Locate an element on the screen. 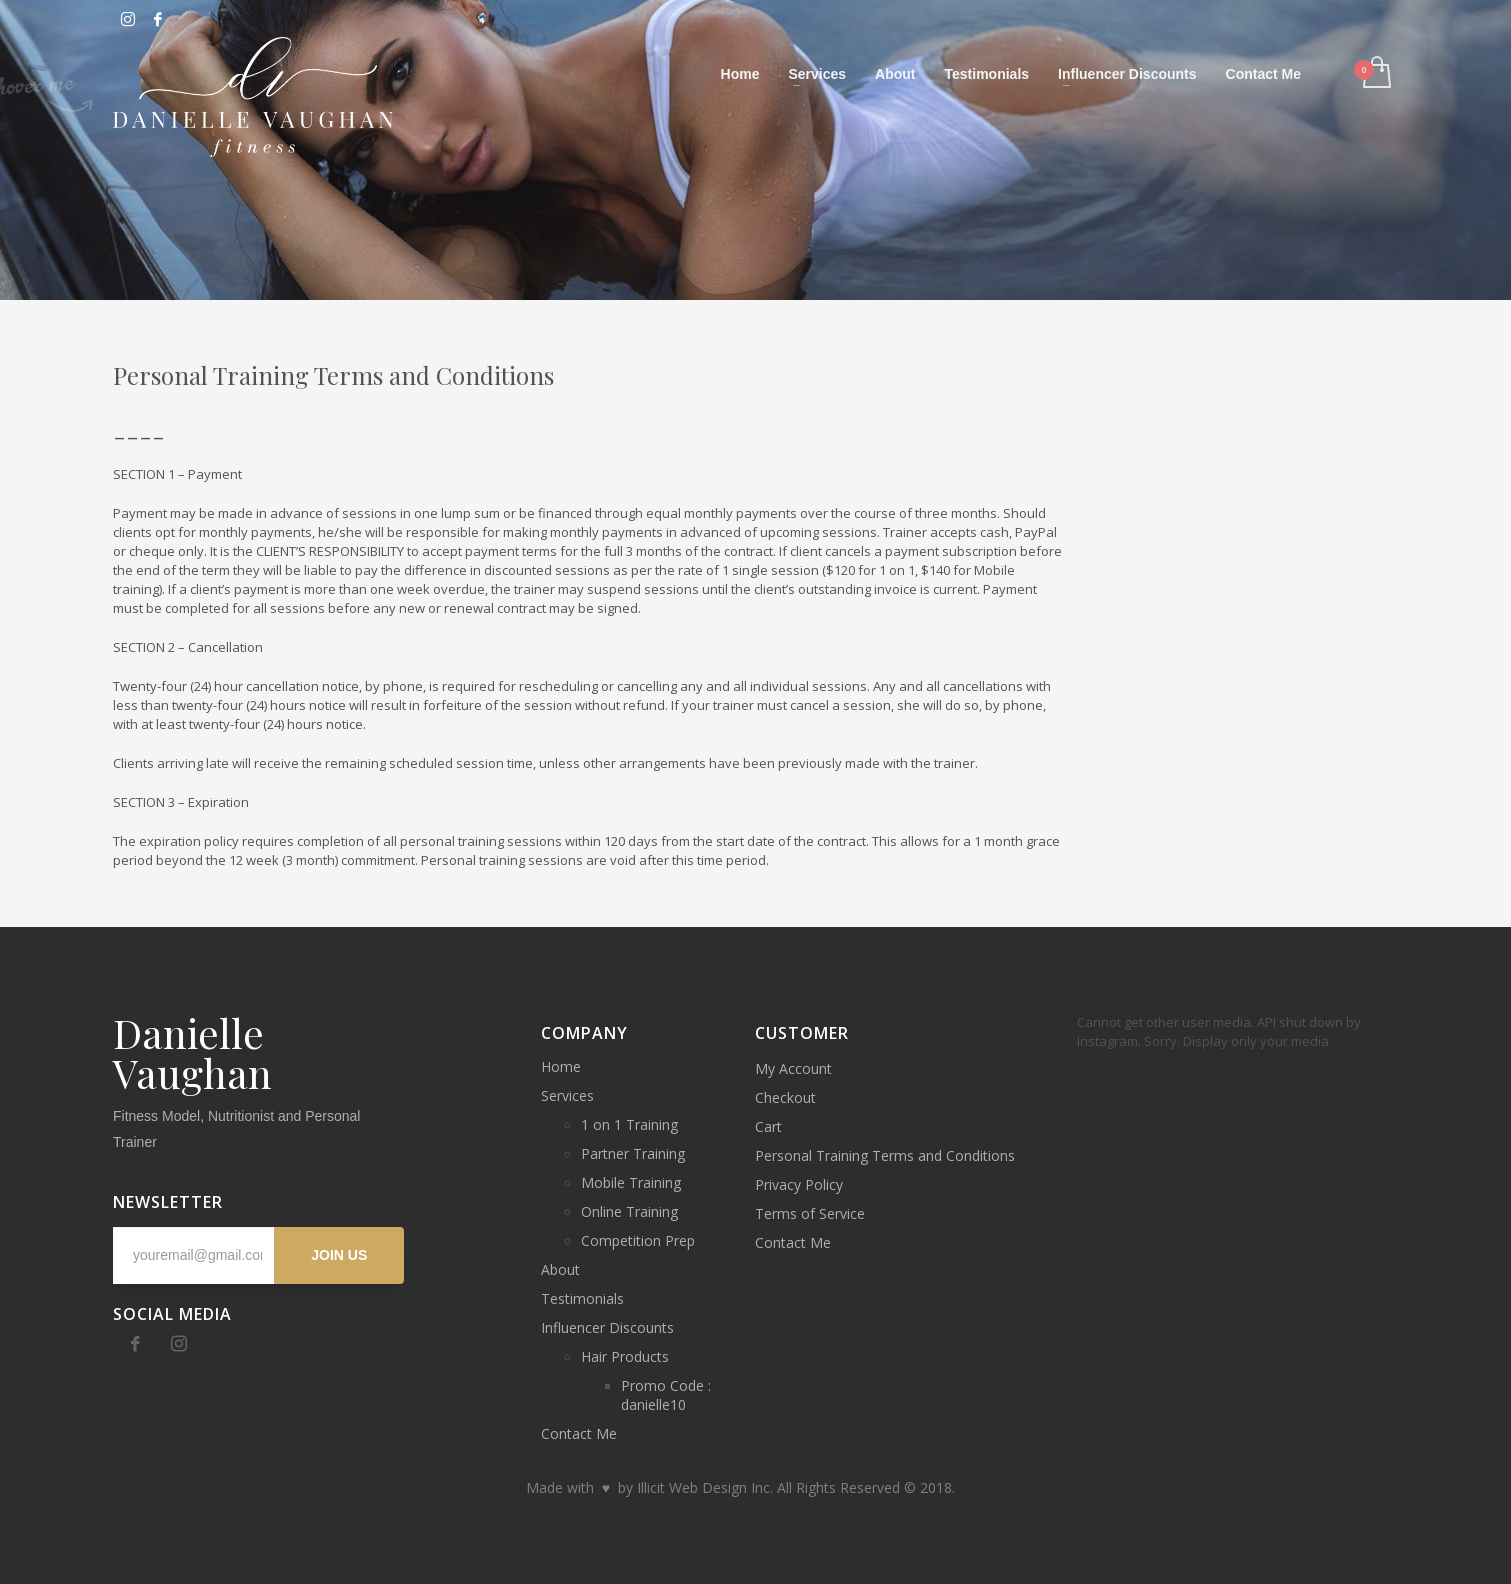  Terms of Service is located at coordinates (810, 1213).